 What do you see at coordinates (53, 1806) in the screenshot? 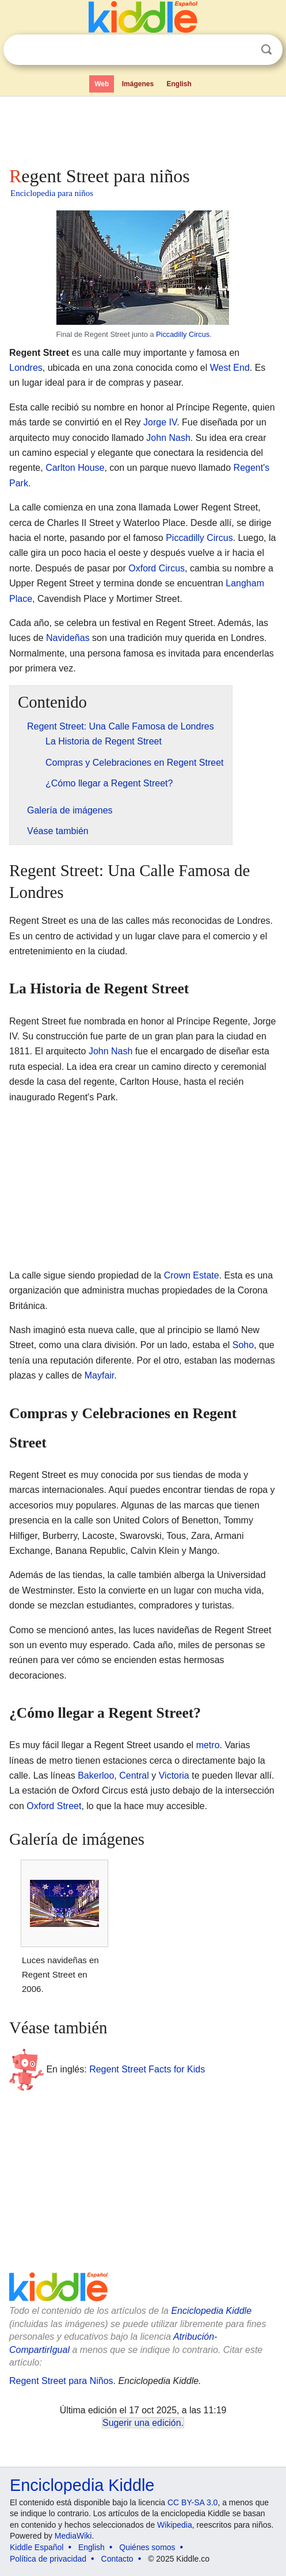
I see `Oxford Street` at bounding box center [53, 1806].